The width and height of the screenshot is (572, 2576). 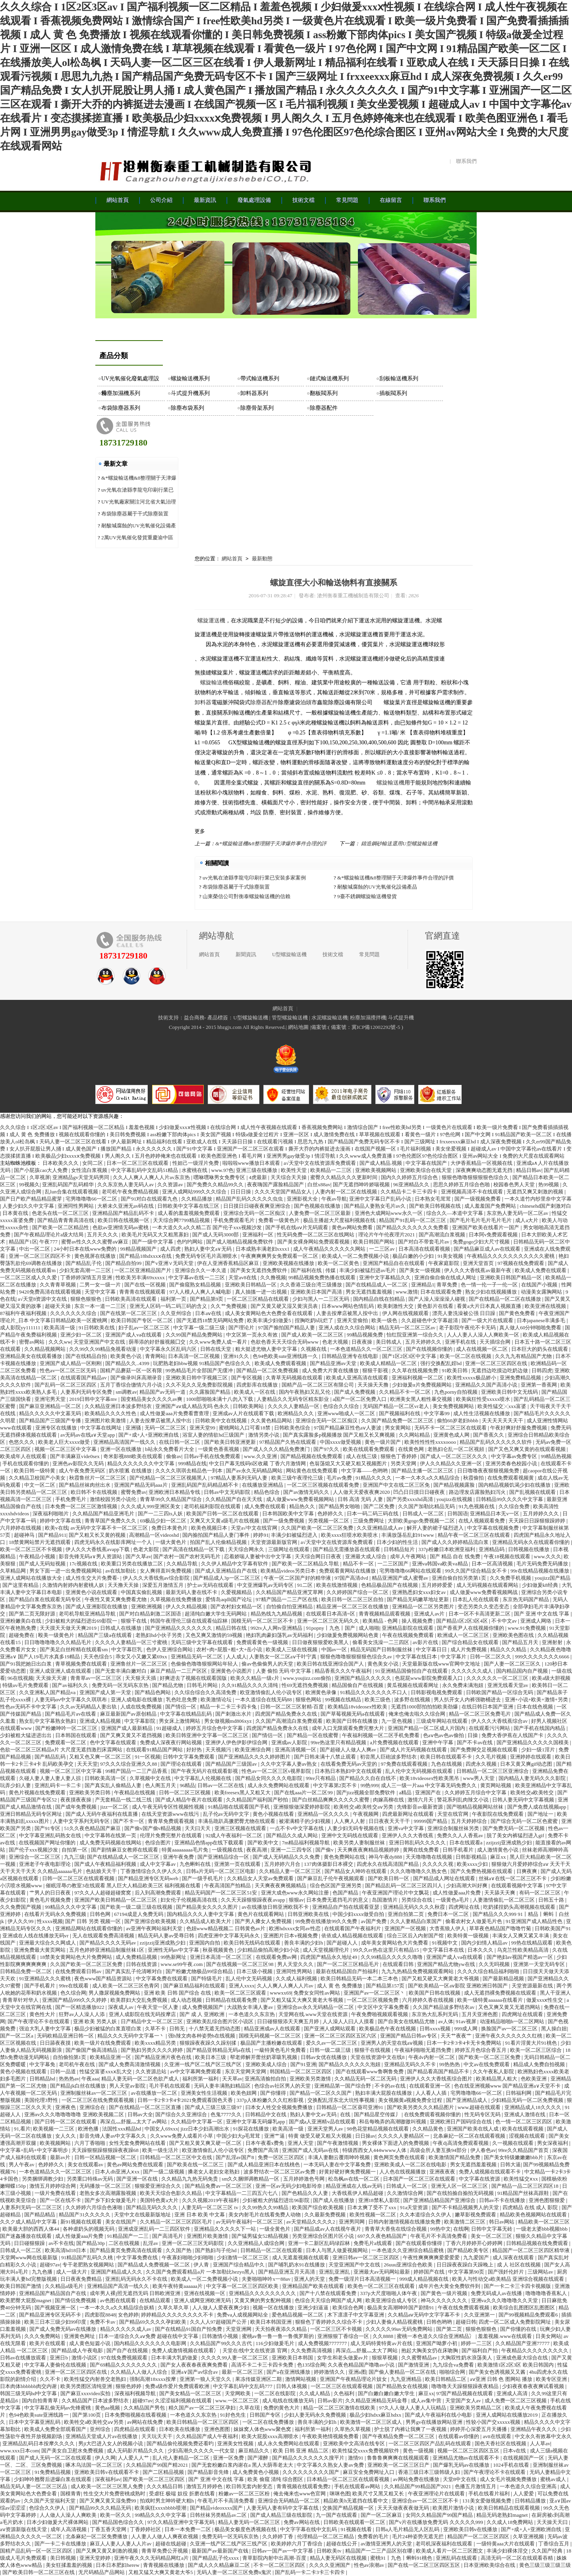 What do you see at coordinates (219, 2186) in the screenshot?
I see `国产精品免费av一区二区三区` at bounding box center [219, 2186].